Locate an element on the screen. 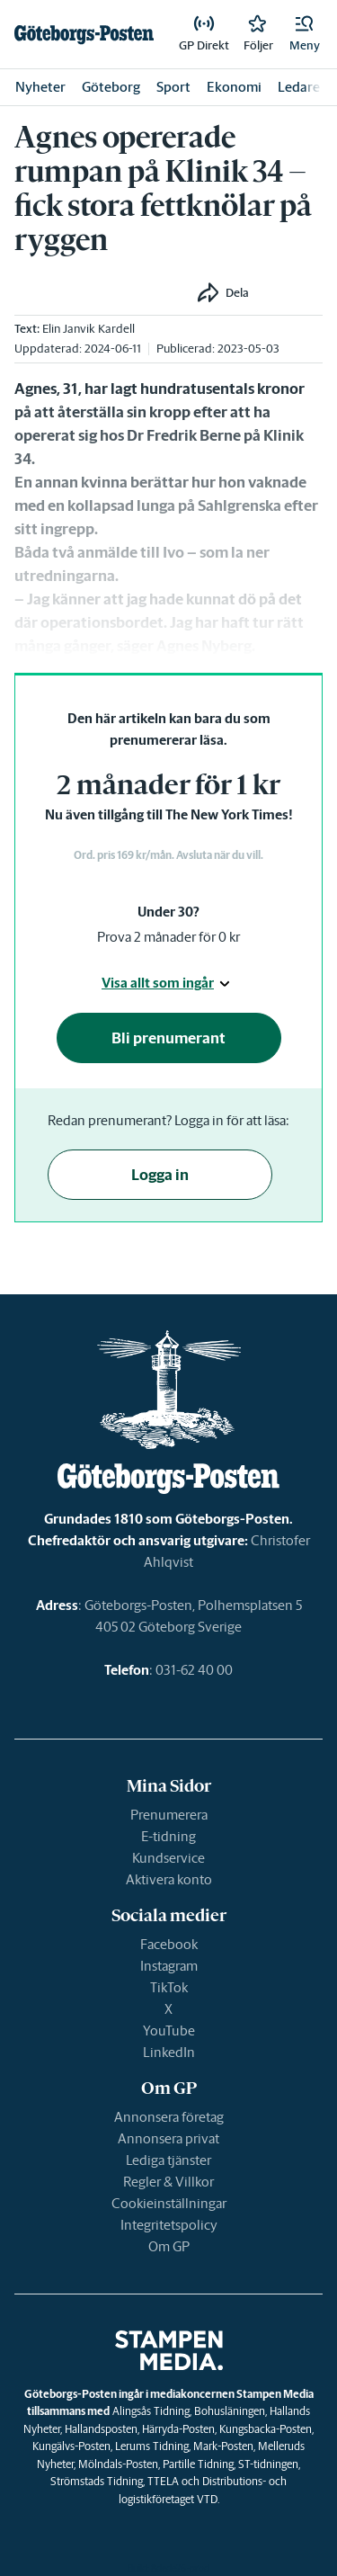 This screenshot has height=2576, width=337. Kundservice is located at coordinates (168, 1857).